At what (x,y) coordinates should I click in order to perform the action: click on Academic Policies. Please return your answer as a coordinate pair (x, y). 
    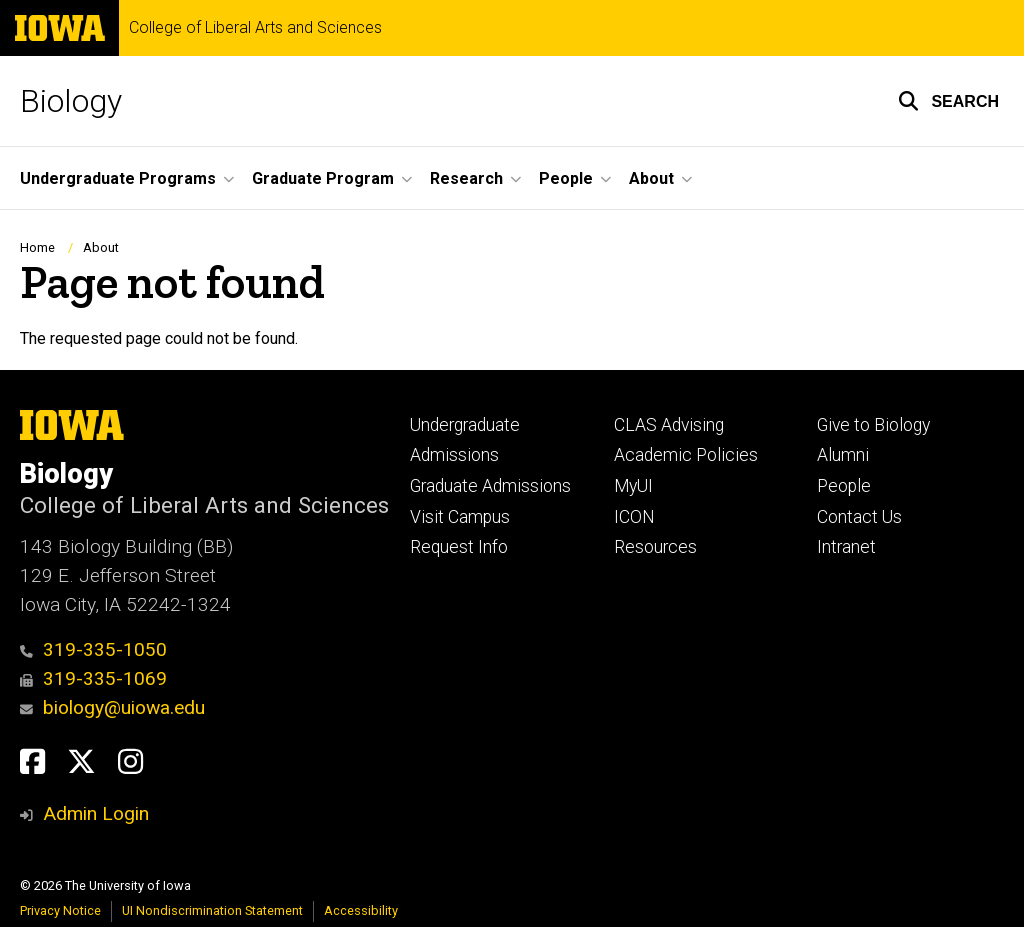
    Looking at the image, I should click on (686, 455).